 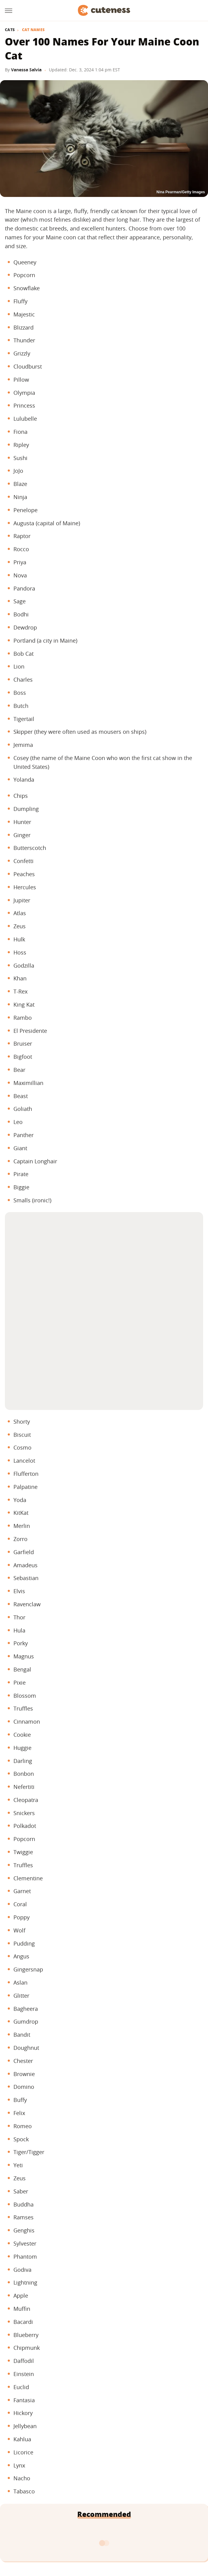 I want to click on Cats, so click(x=10, y=30).